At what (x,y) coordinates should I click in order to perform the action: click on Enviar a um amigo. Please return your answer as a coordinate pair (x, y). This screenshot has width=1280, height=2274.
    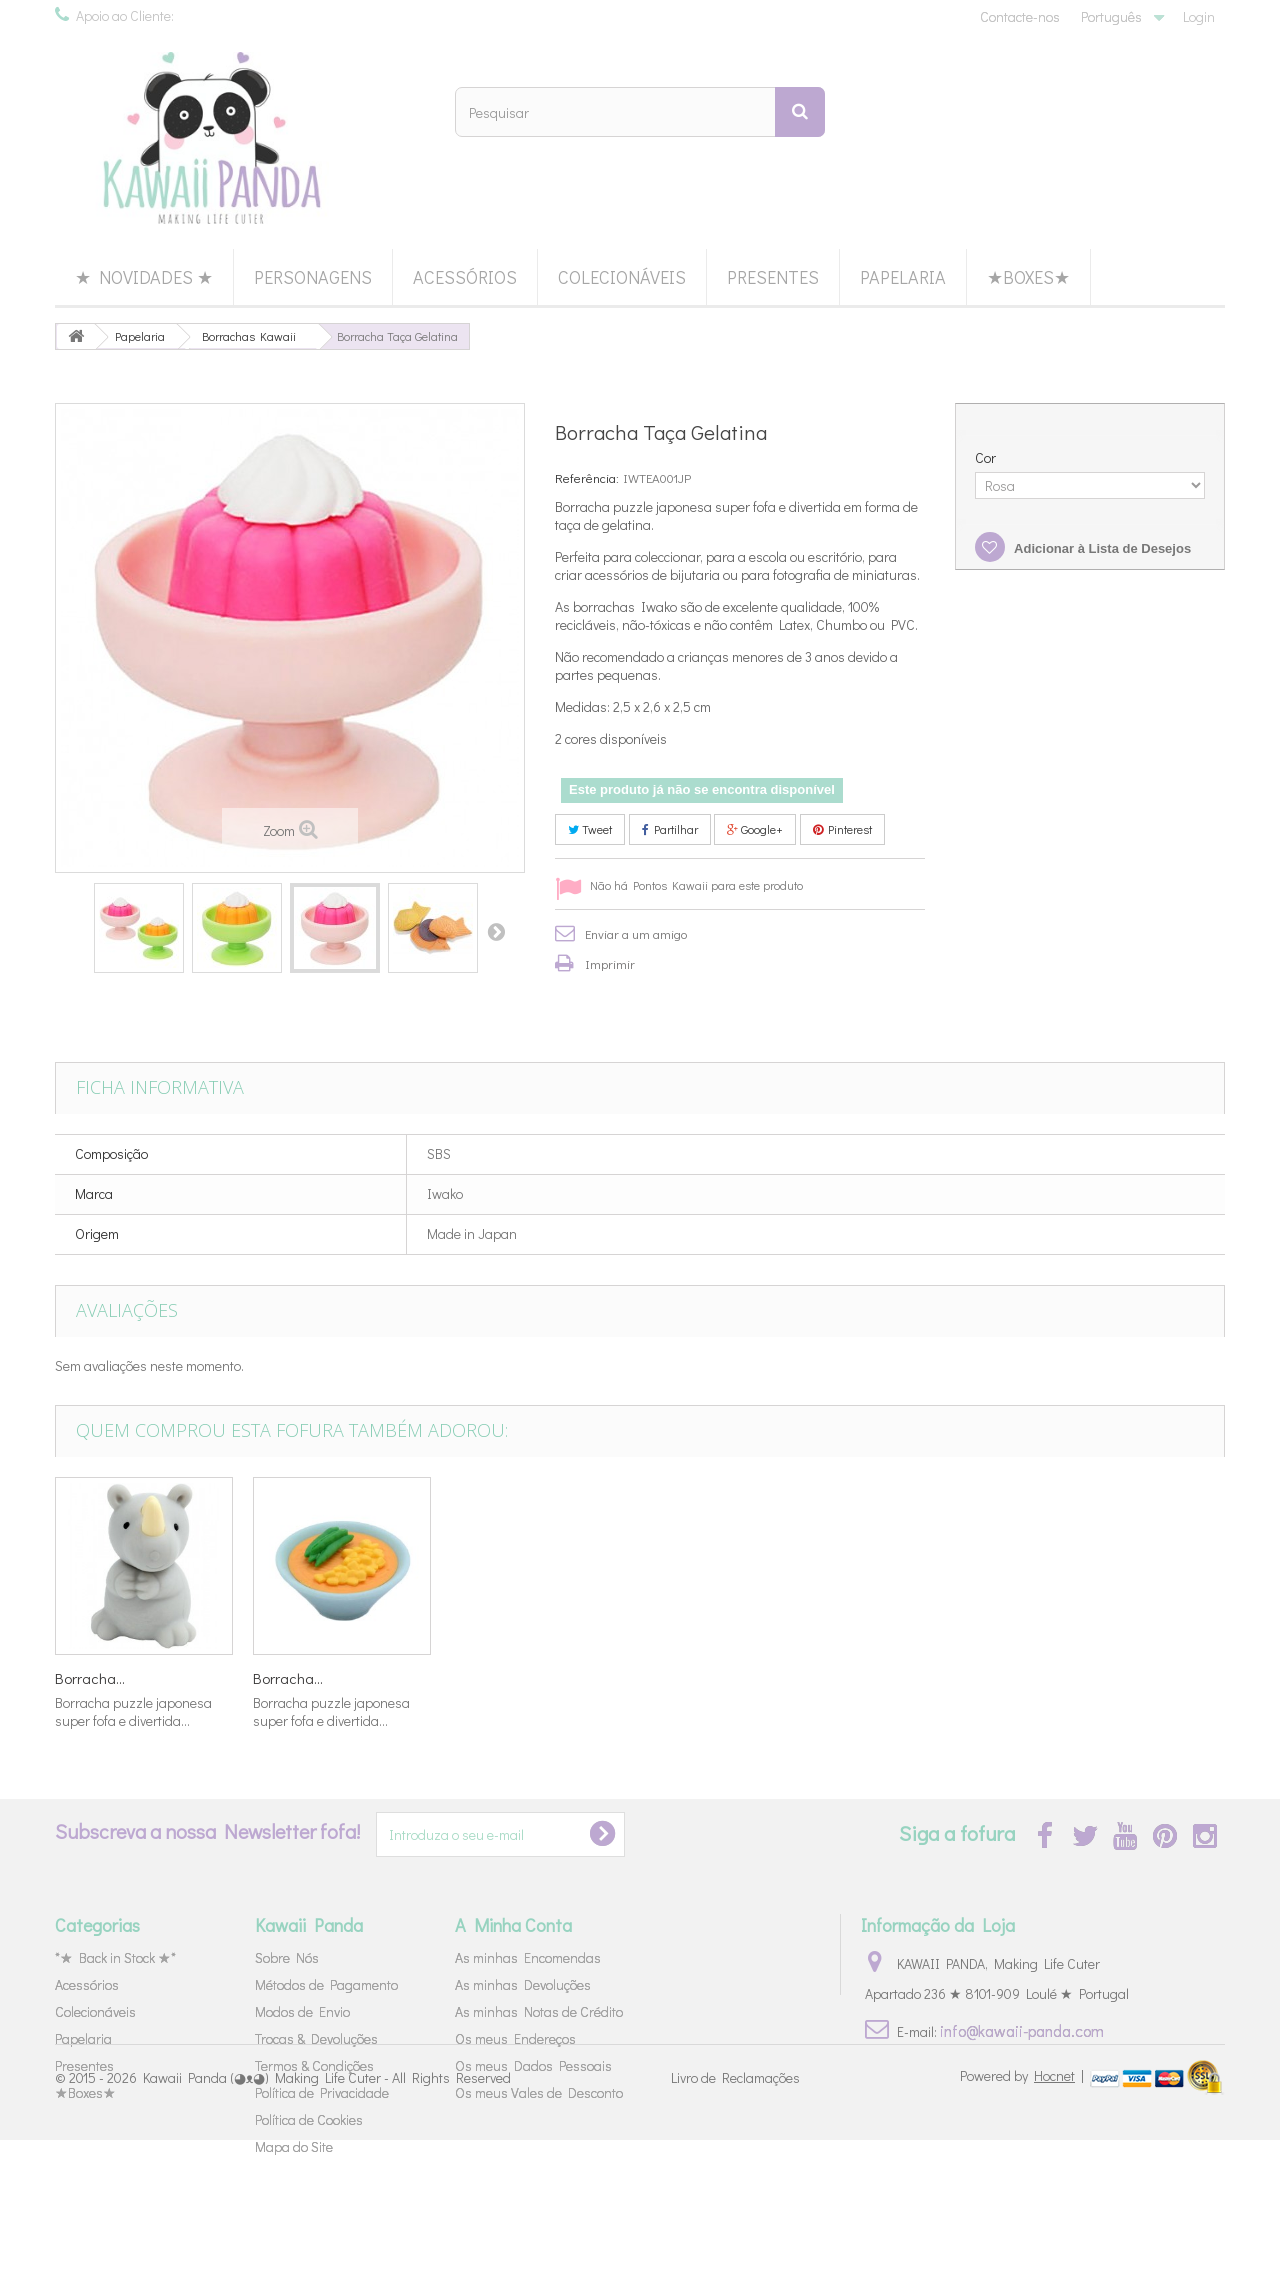
    Looking at the image, I should click on (636, 933).